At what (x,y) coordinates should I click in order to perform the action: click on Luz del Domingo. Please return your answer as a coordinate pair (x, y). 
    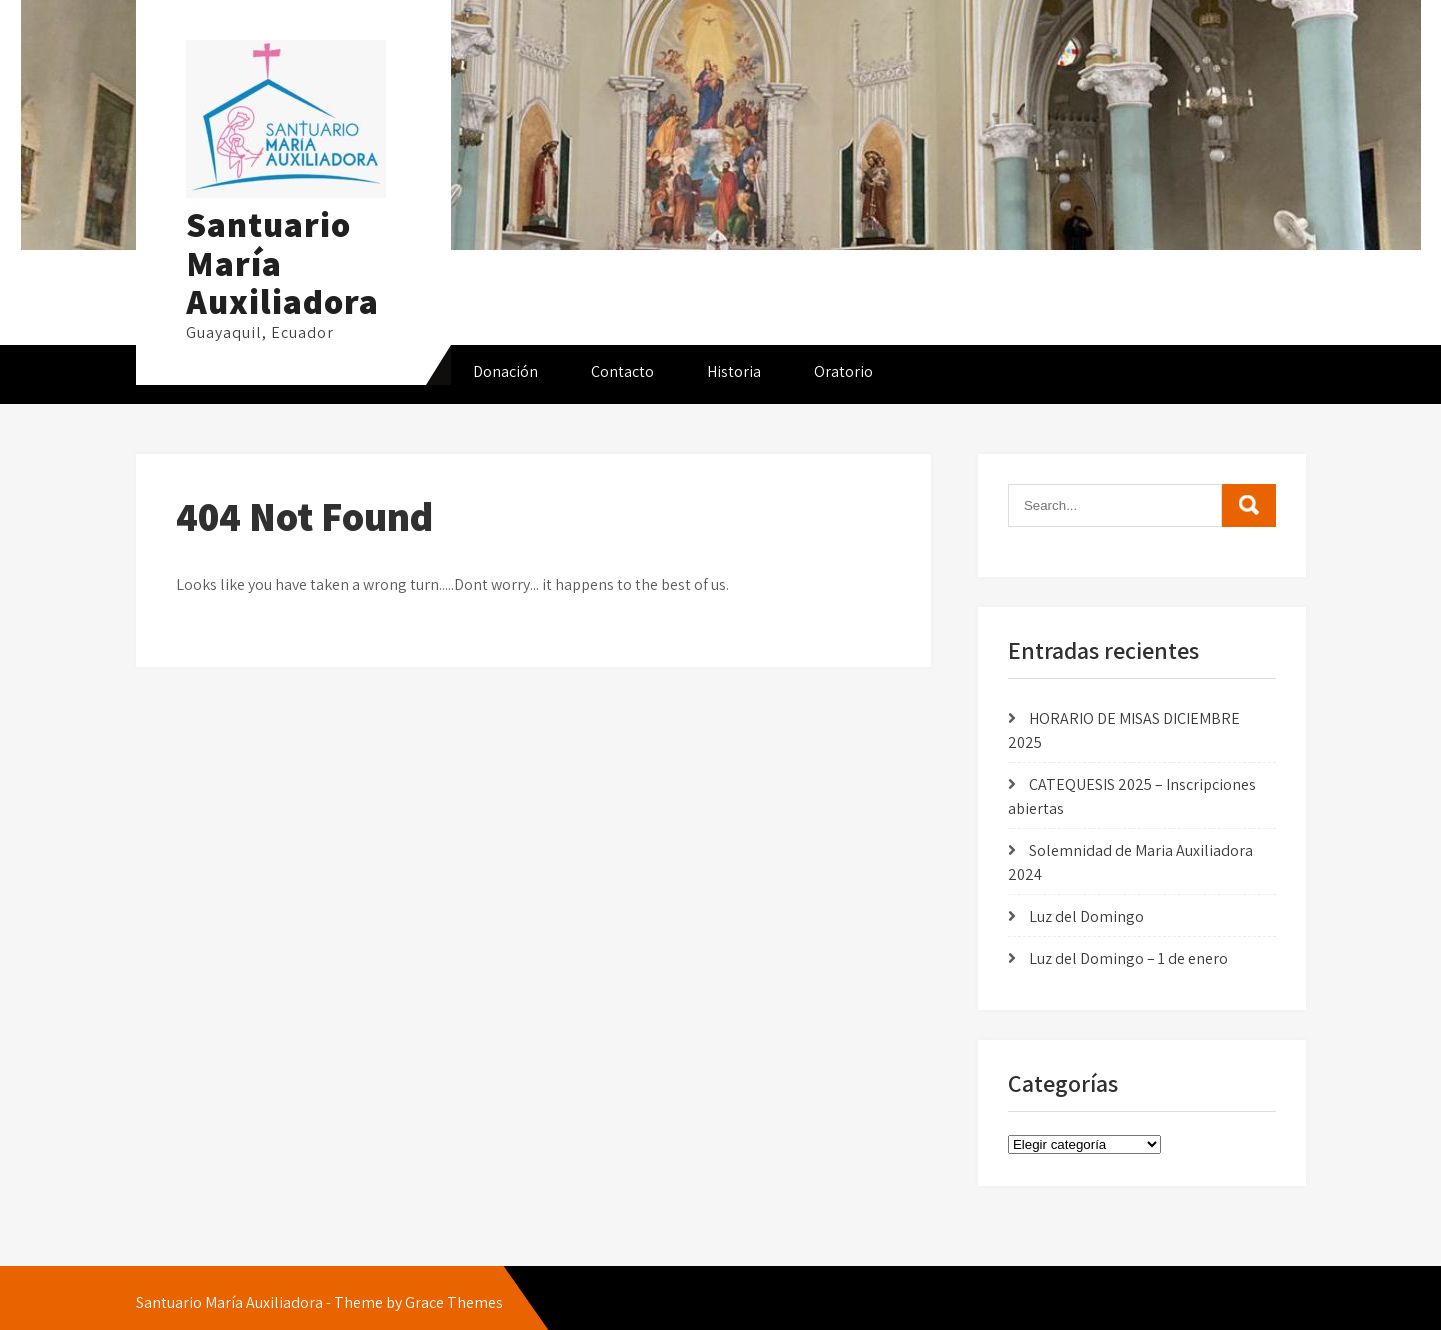
    Looking at the image, I should click on (1086, 916).